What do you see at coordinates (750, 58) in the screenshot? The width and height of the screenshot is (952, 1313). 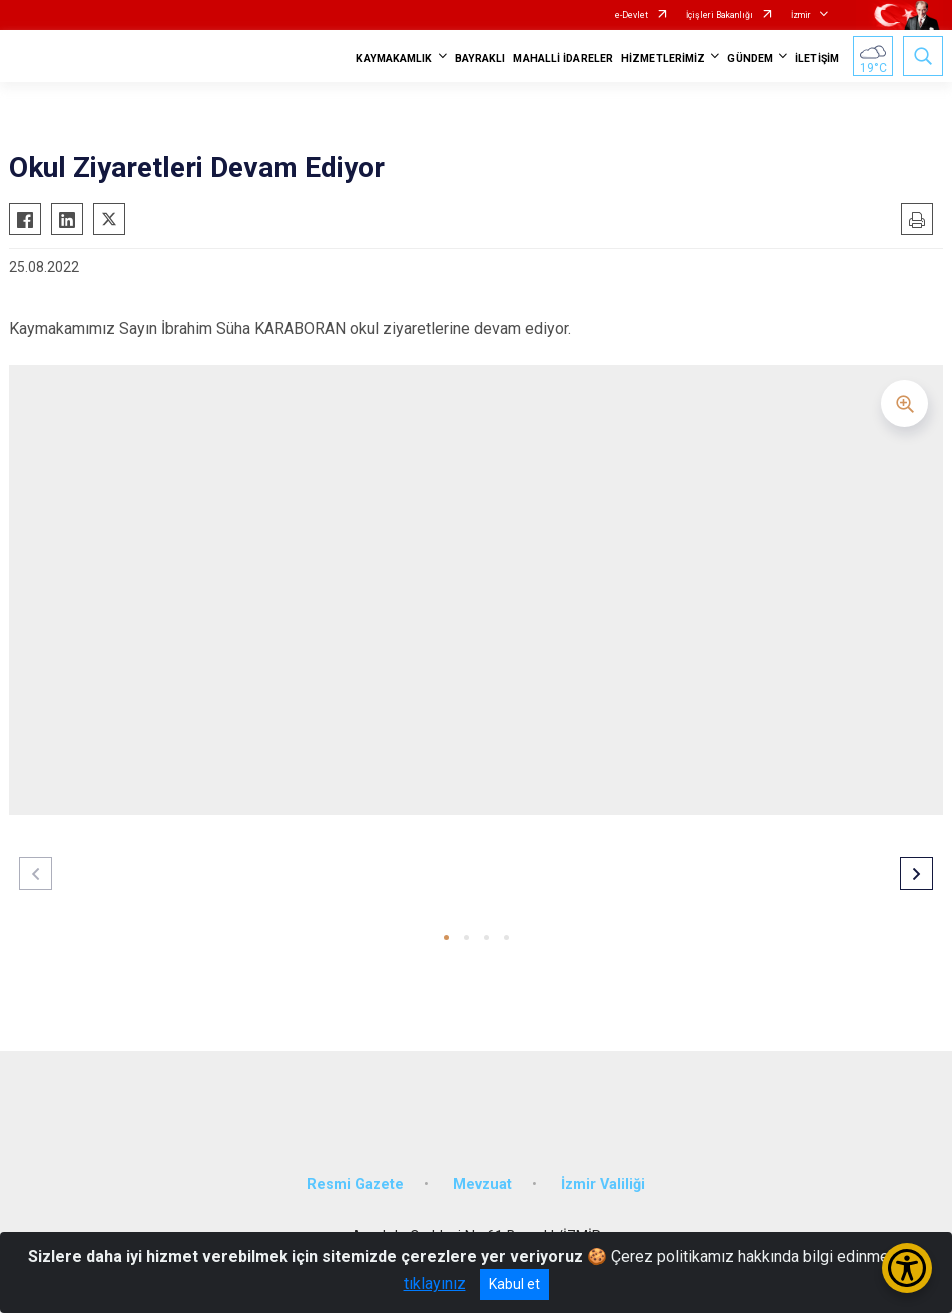 I see `GÜNDEM [button]` at bounding box center [750, 58].